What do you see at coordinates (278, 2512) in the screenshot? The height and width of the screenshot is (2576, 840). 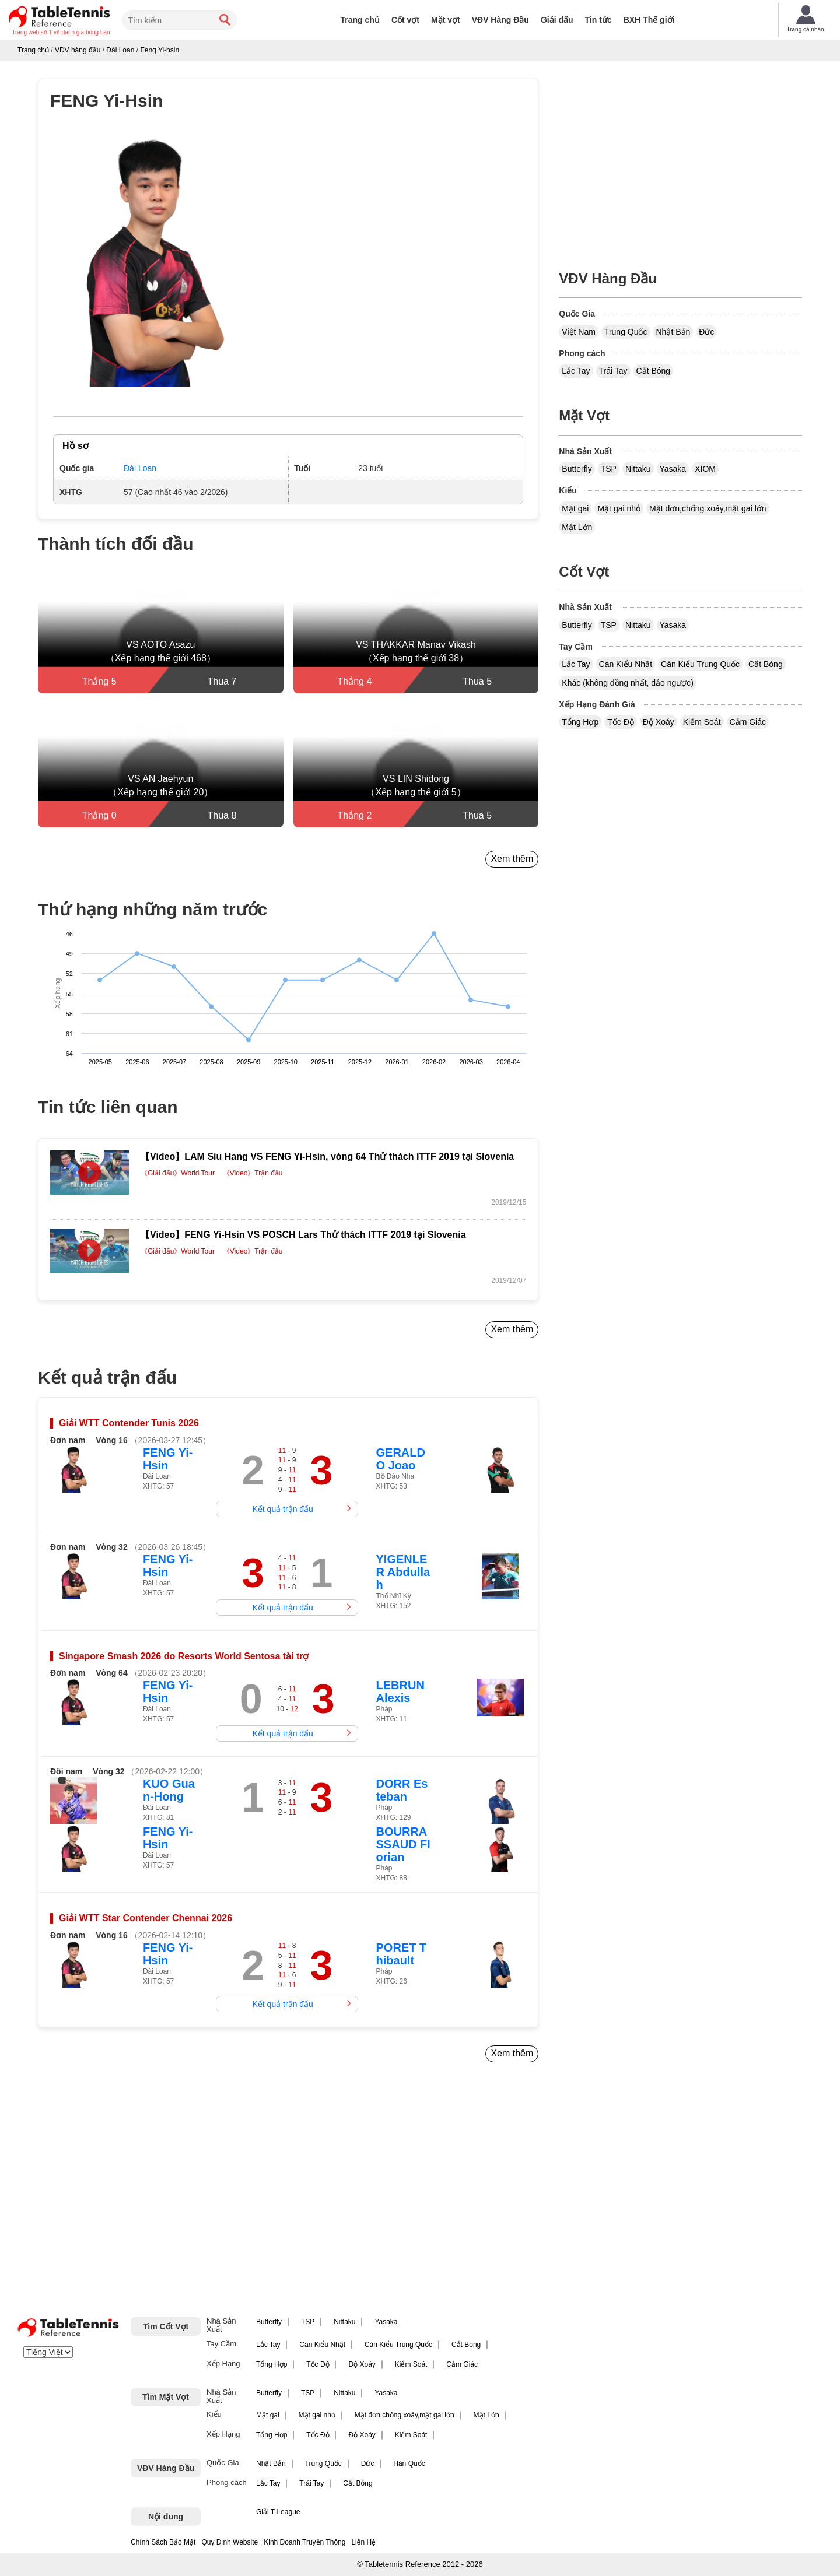 I see `Giải T-League` at bounding box center [278, 2512].